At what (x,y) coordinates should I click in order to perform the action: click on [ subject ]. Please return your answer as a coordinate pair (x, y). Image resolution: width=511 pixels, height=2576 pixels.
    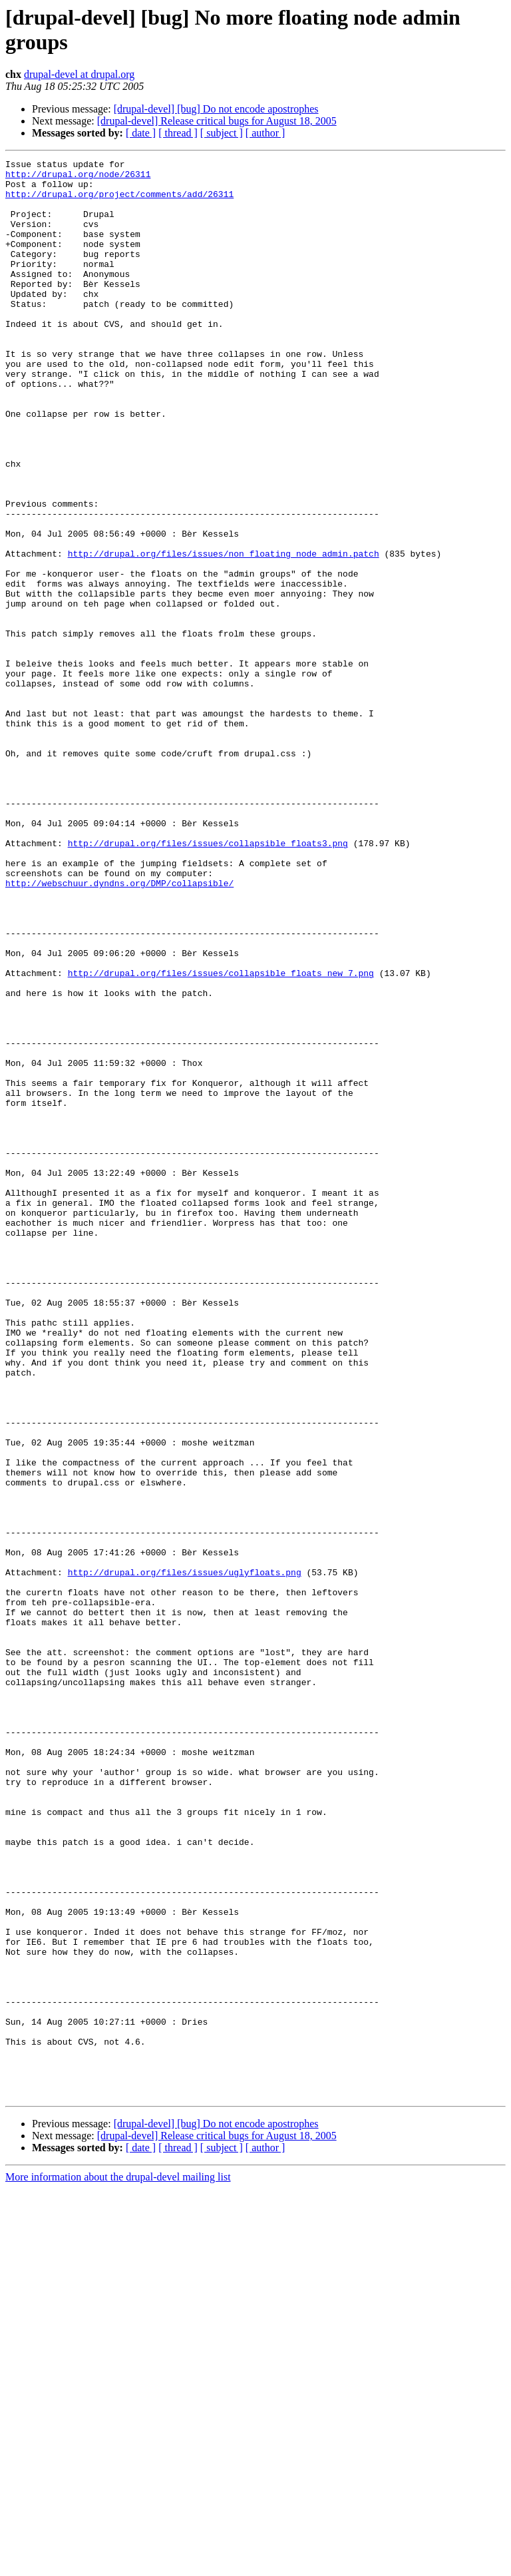
    Looking at the image, I should click on (221, 132).